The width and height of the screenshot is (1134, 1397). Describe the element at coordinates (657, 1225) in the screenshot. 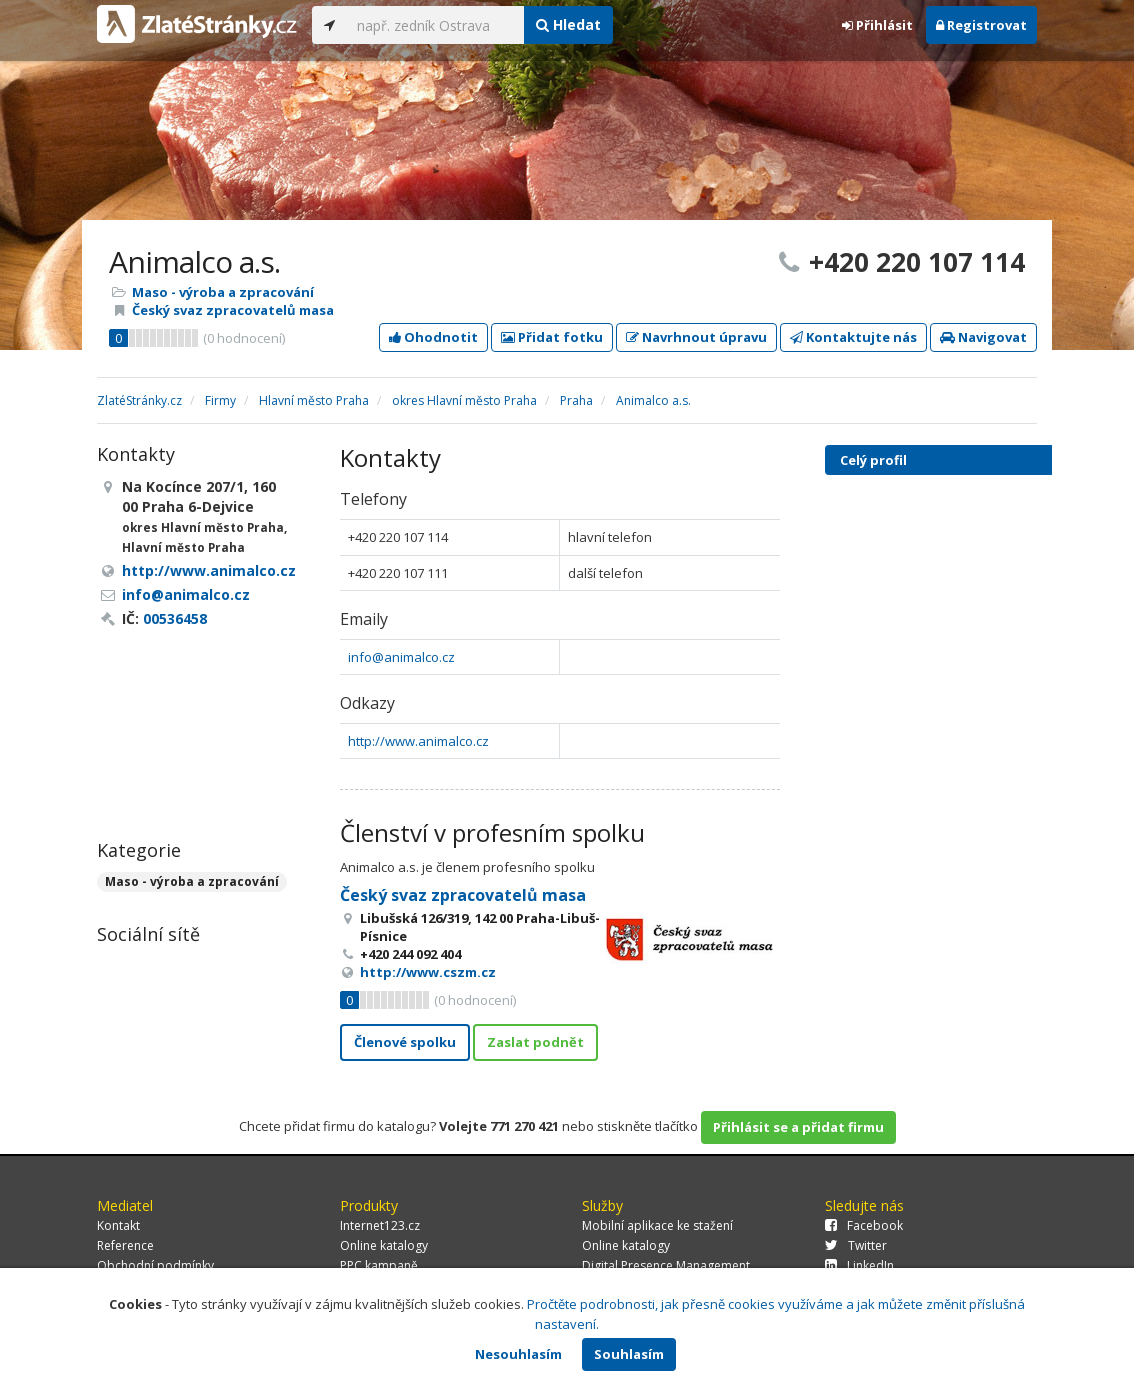

I see `Mobilní aplikace ke stažení` at that location.